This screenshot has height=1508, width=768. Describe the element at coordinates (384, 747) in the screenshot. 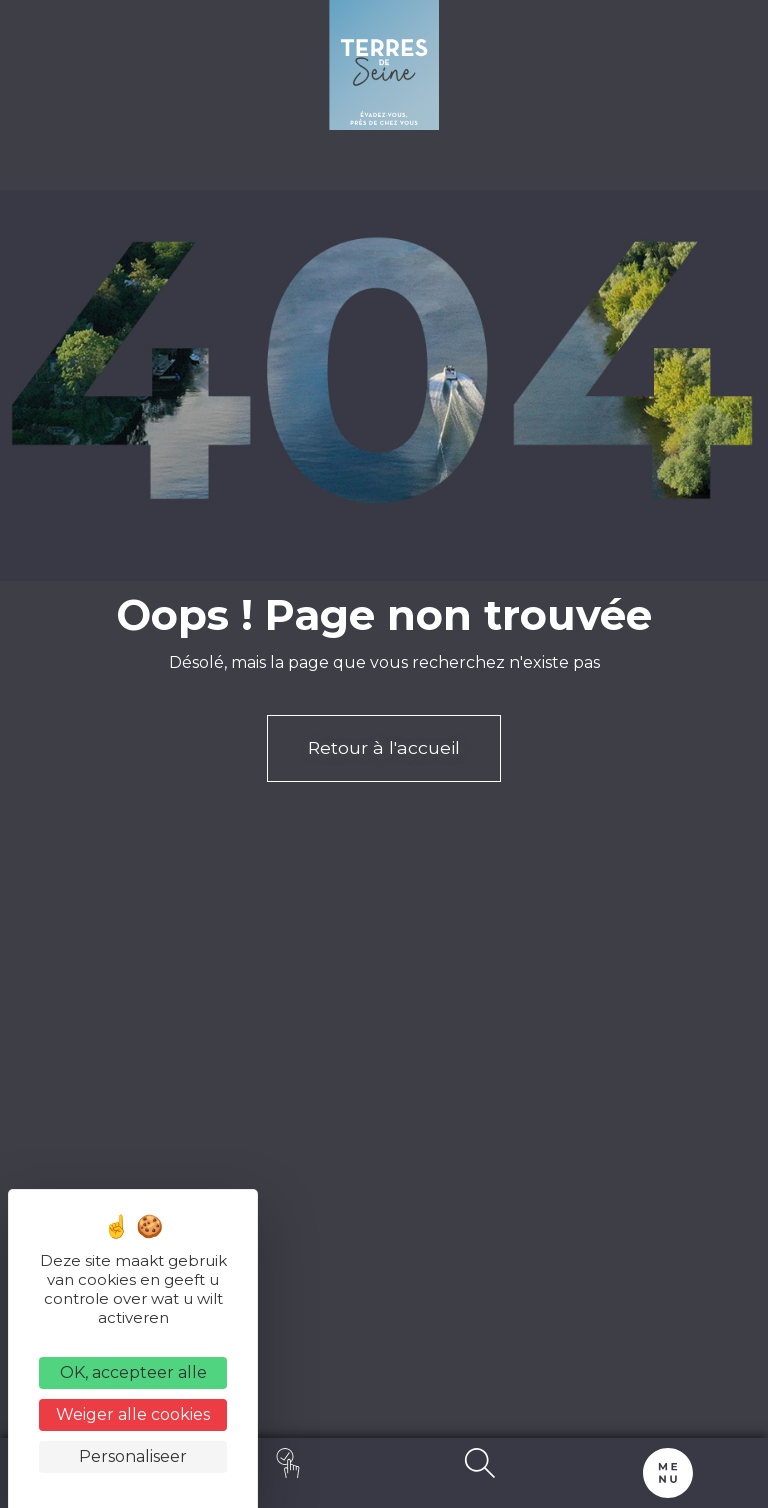

I see `Retour à l'accueil` at that location.